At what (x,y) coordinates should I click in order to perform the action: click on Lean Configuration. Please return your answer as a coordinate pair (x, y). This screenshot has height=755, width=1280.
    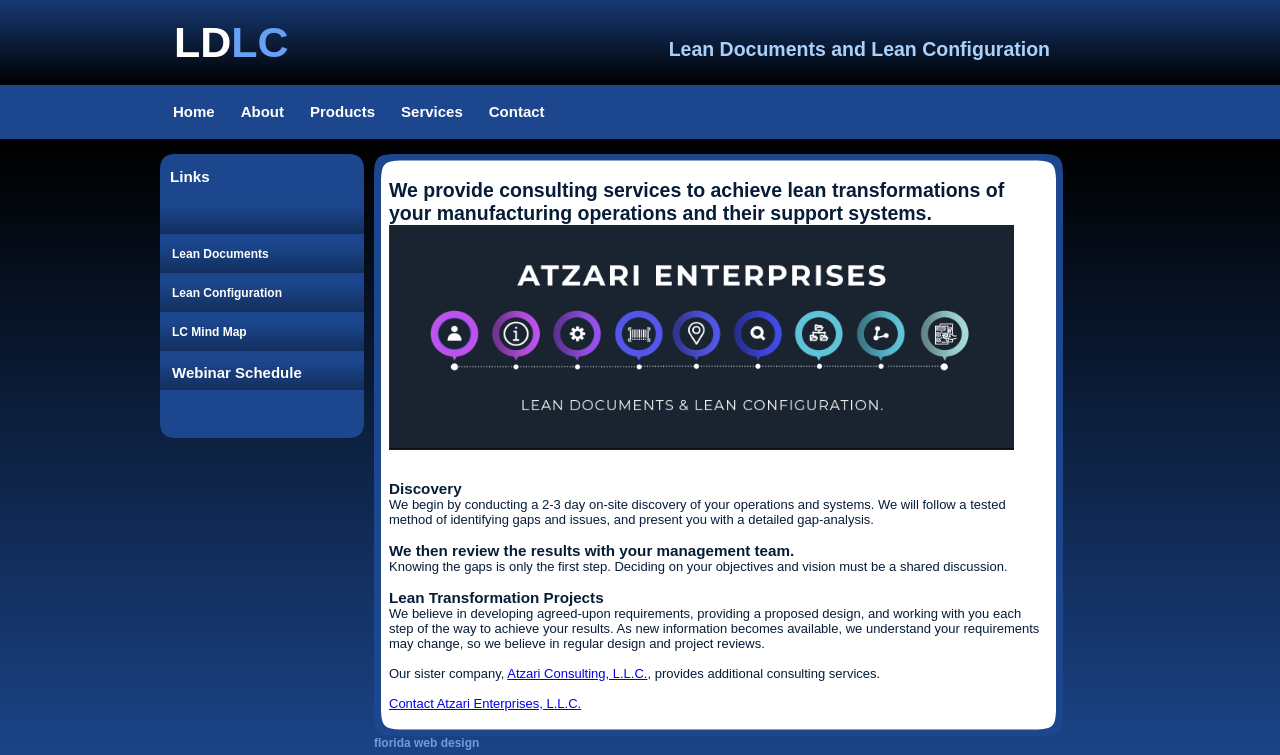
    Looking at the image, I should click on (227, 293).